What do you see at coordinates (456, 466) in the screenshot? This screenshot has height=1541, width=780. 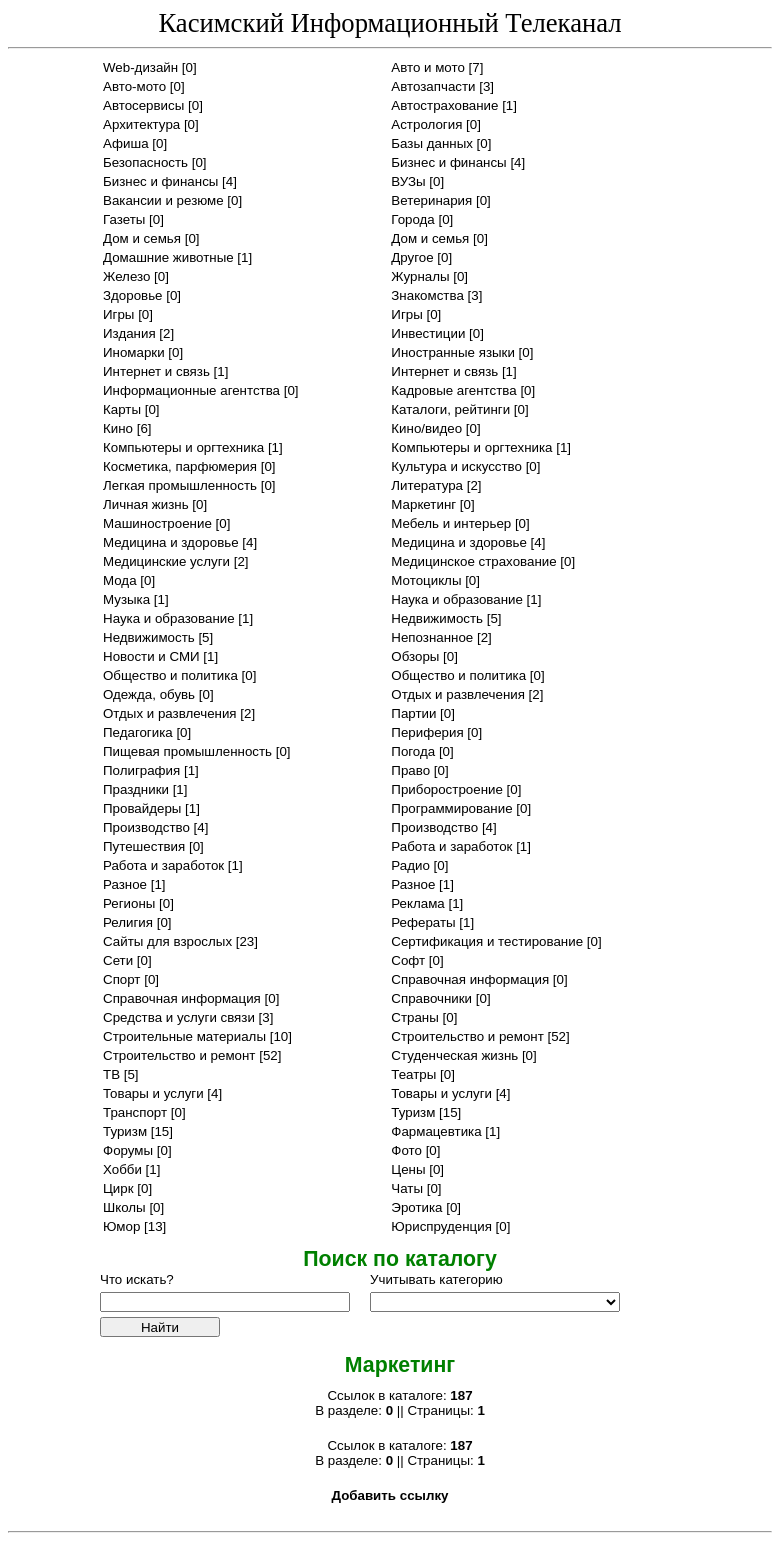 I see `Культура и искусство` at bounding box center [456, 466].